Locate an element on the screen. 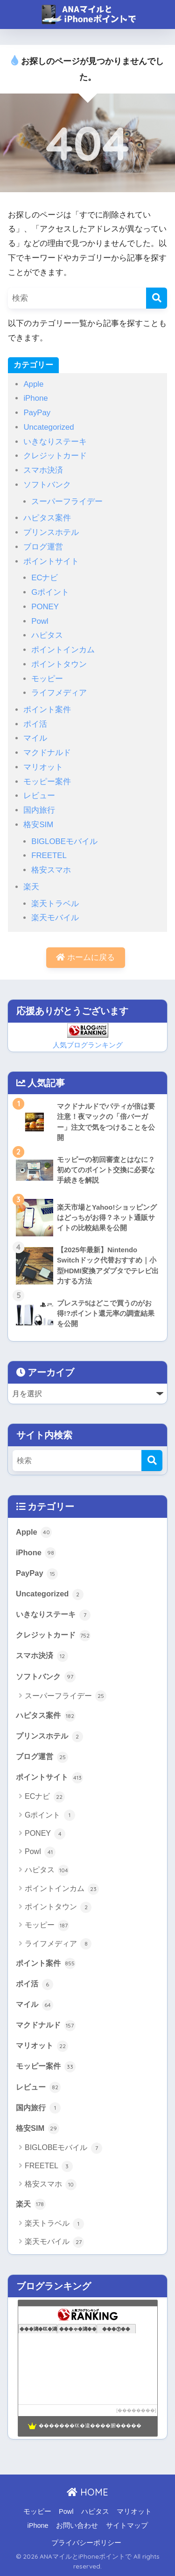 This screenshot has width=175, height=2576. マリオット is located at coordinates (43, 767).